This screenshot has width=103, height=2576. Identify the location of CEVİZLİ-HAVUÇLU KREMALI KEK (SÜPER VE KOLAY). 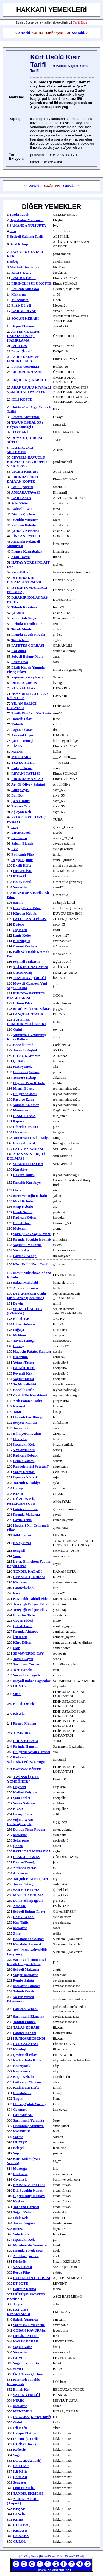
(27, 461).